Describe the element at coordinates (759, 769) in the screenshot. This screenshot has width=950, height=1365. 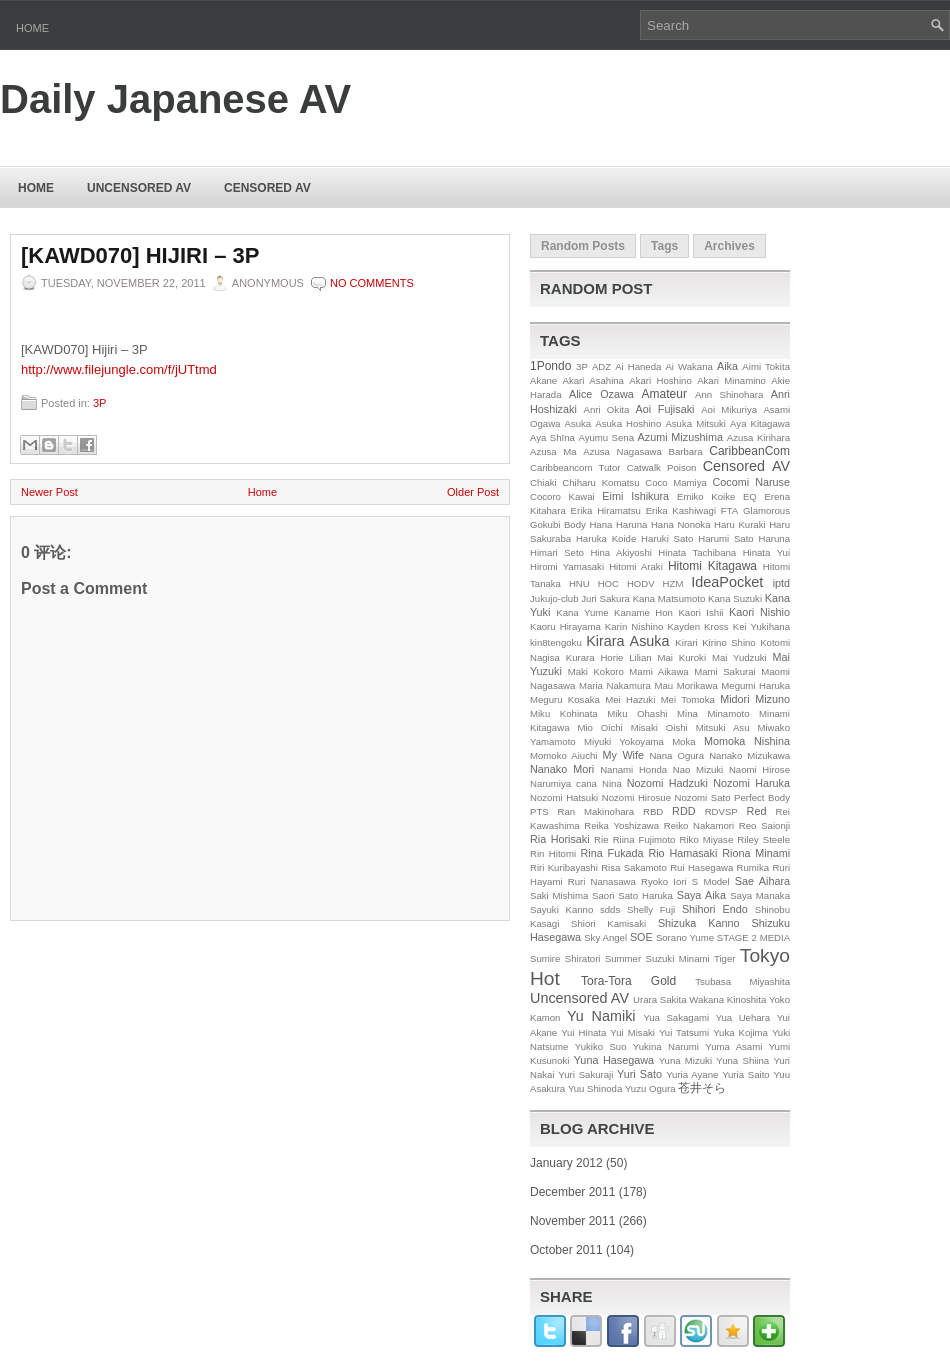
I see `Naomi Hirose` at that location.